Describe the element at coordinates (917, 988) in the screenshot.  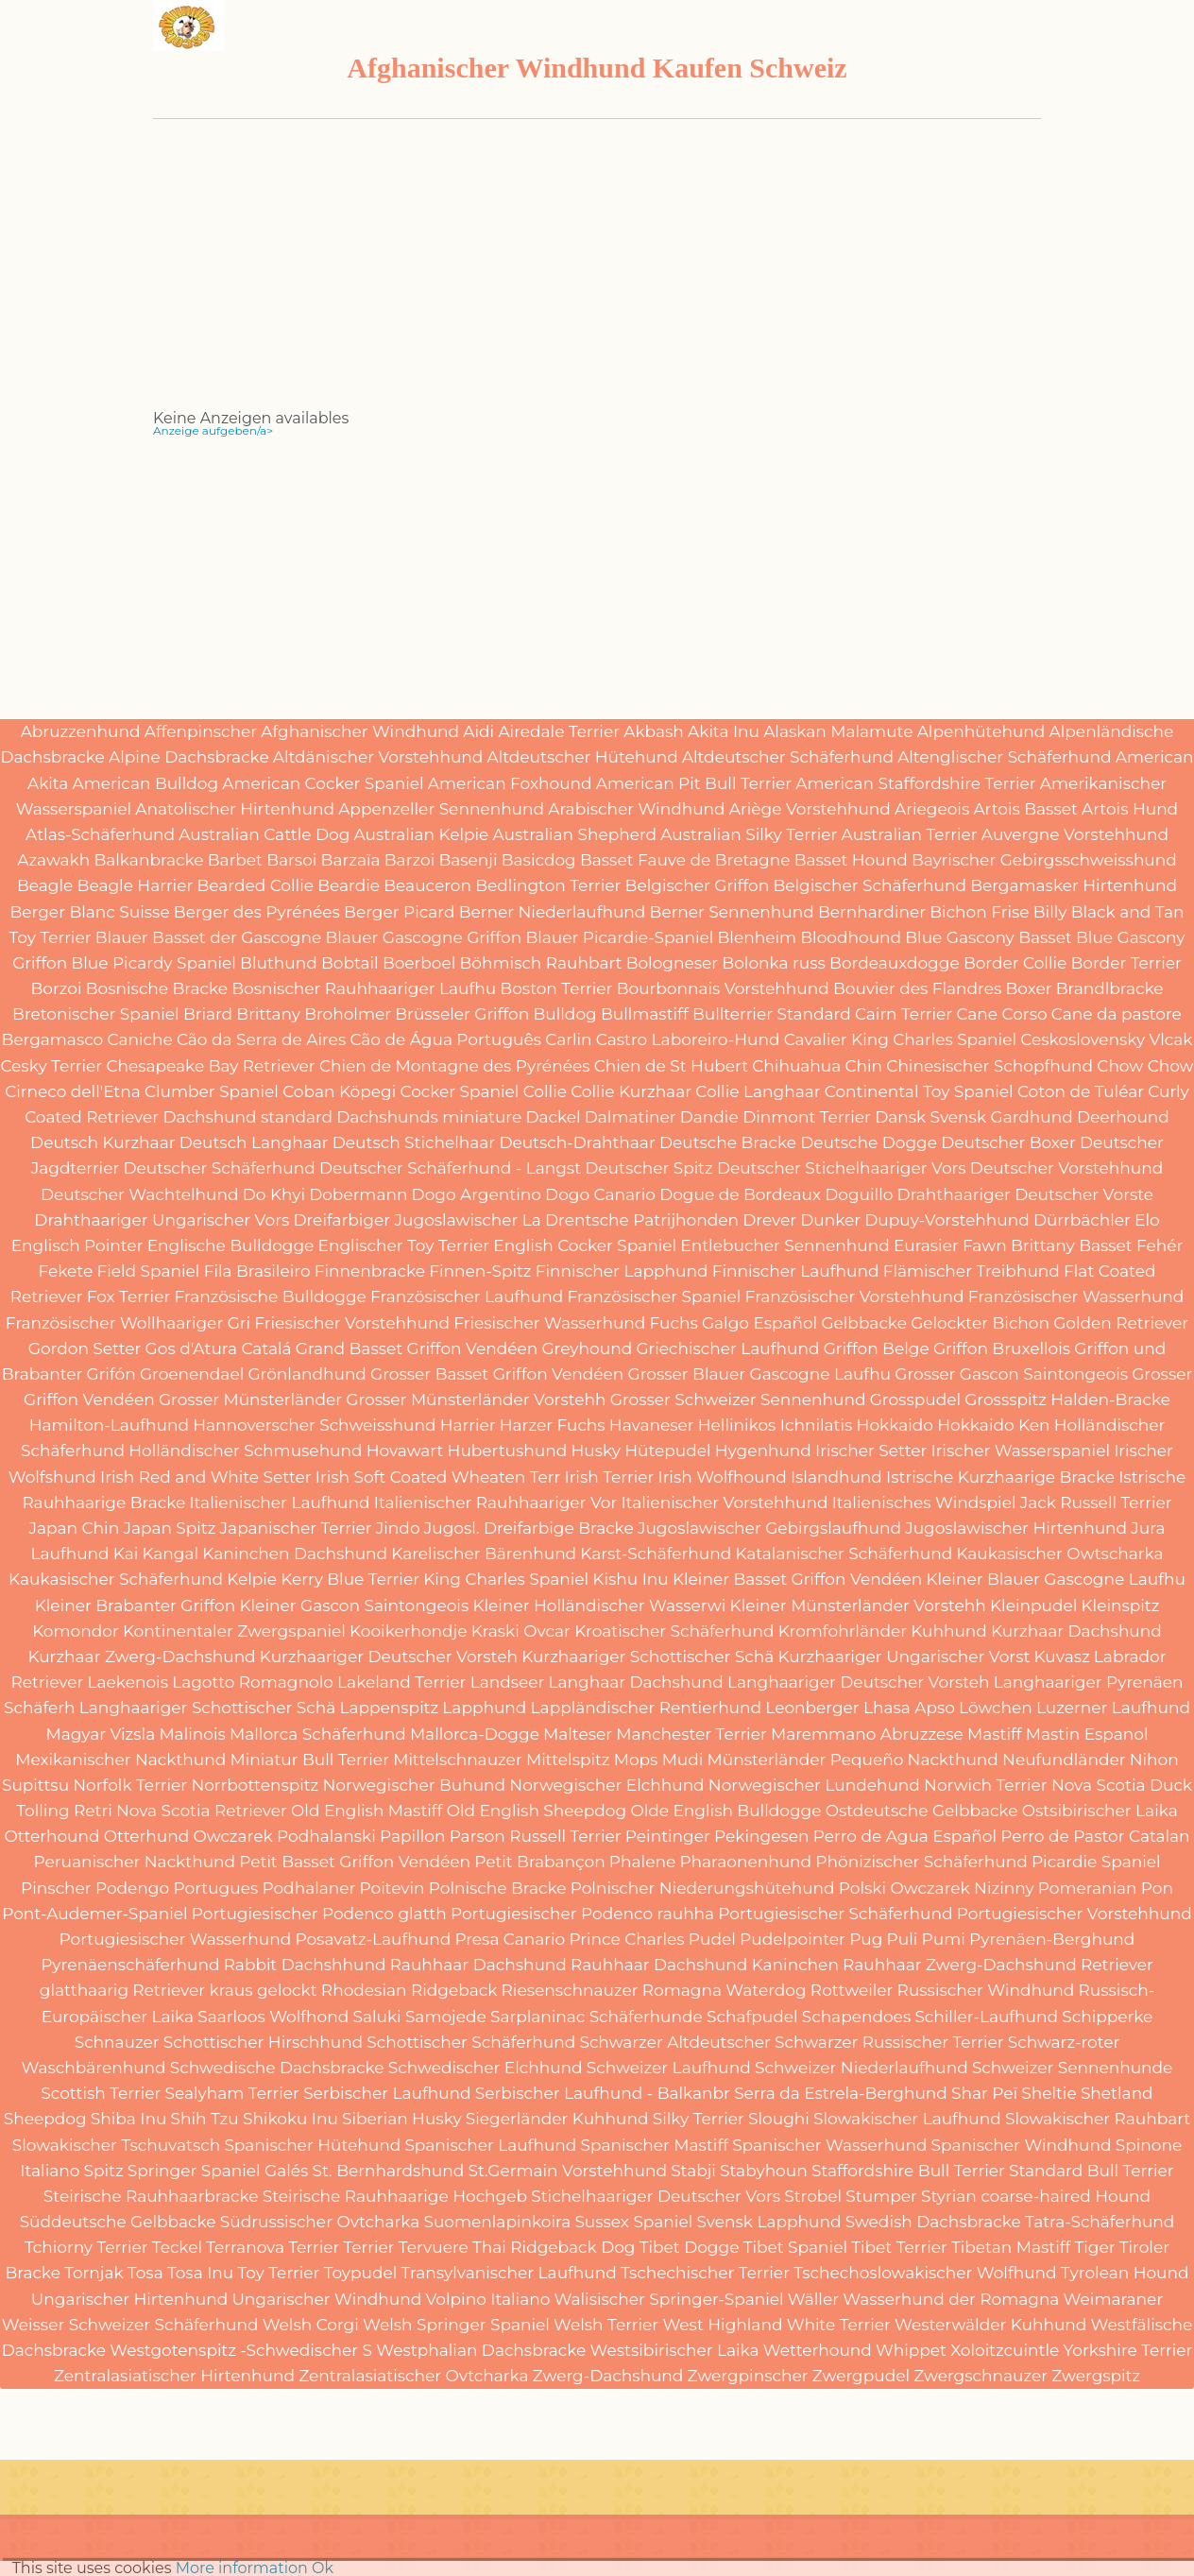
I see `Bouvier des Flandres` at that location.